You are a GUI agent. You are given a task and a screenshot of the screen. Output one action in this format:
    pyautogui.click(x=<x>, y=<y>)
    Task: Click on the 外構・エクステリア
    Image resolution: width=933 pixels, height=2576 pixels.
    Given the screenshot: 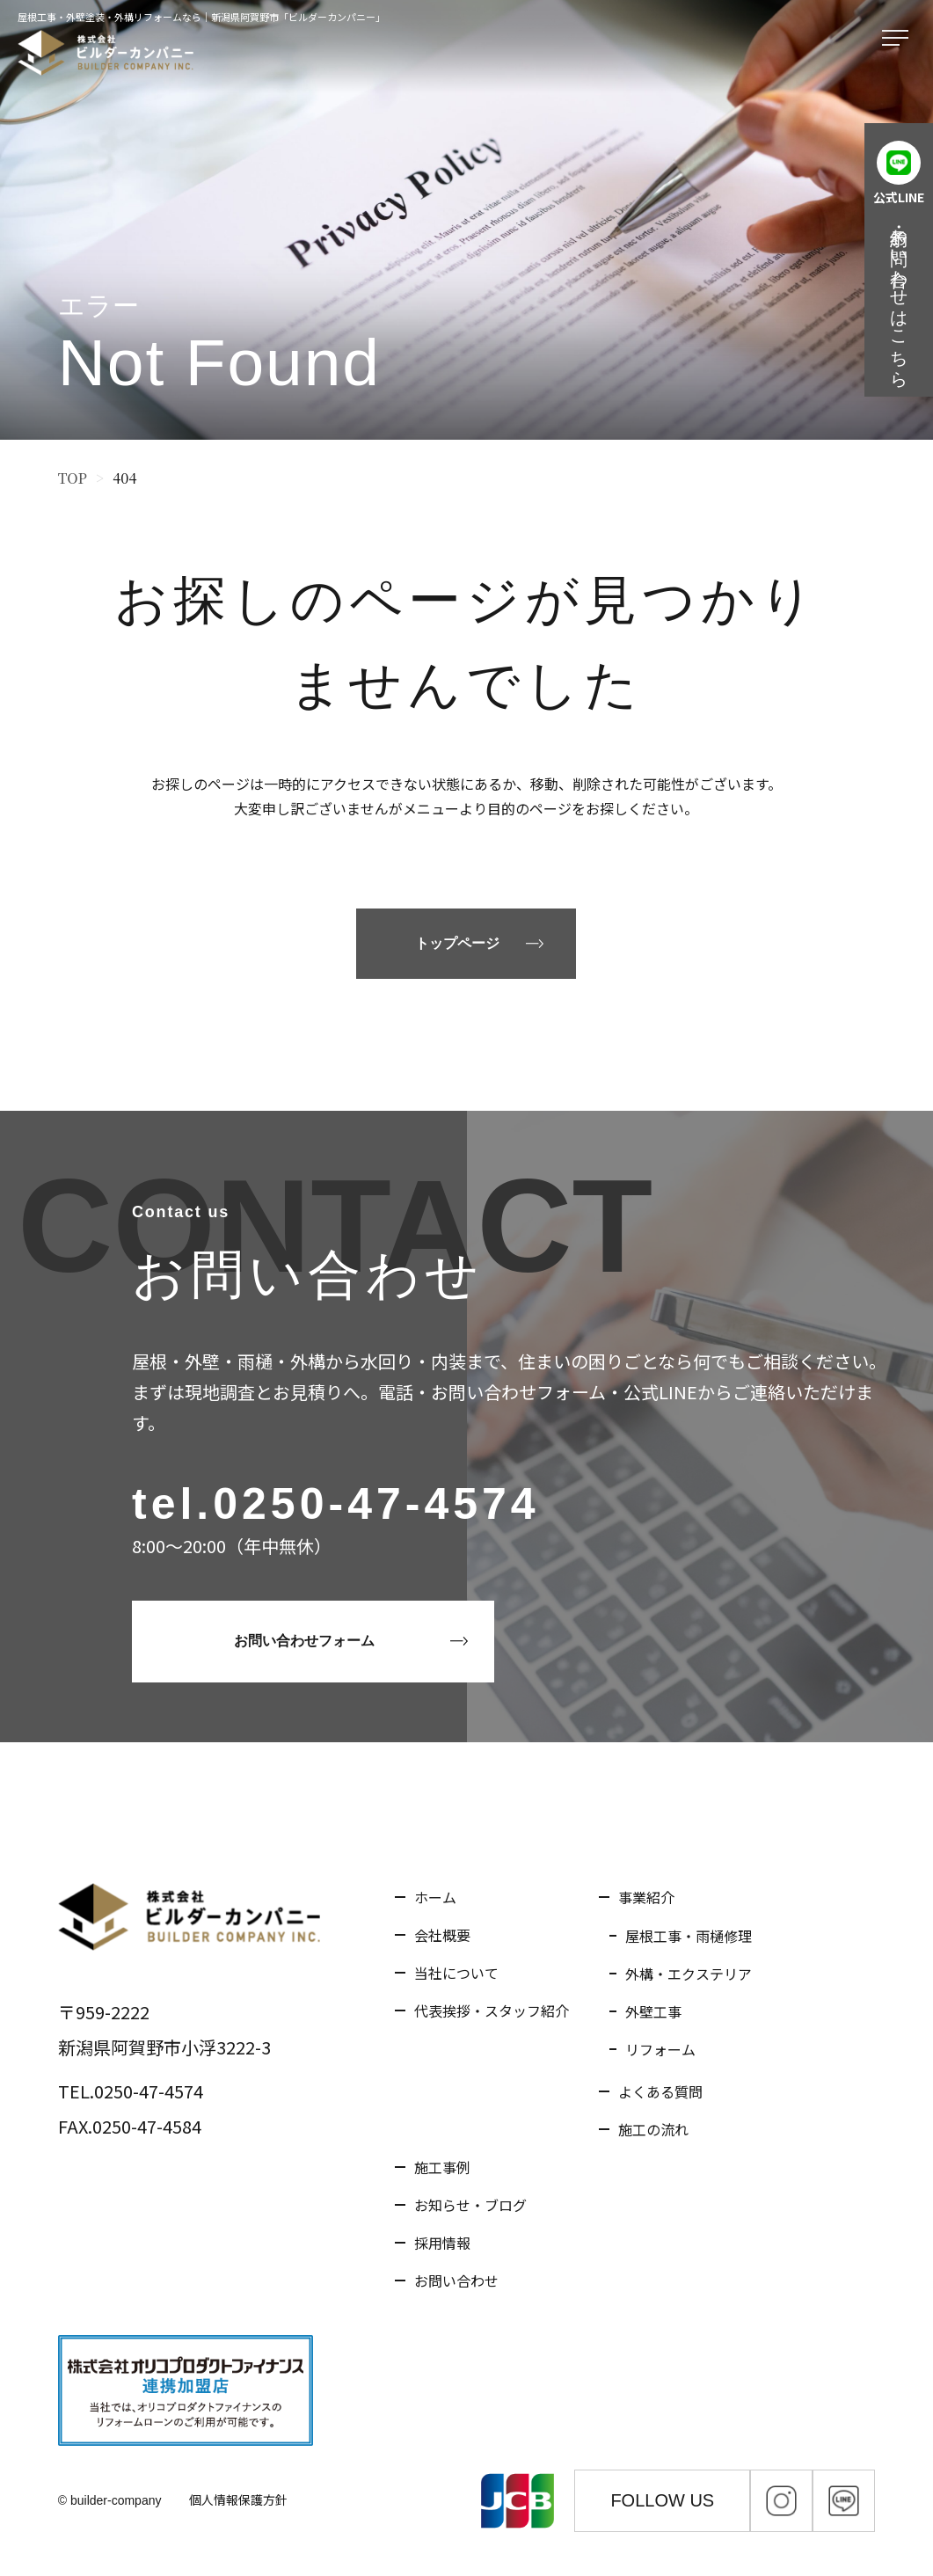 What is the action you would take?
    pyautogui.click(x=688, y=1973)
    